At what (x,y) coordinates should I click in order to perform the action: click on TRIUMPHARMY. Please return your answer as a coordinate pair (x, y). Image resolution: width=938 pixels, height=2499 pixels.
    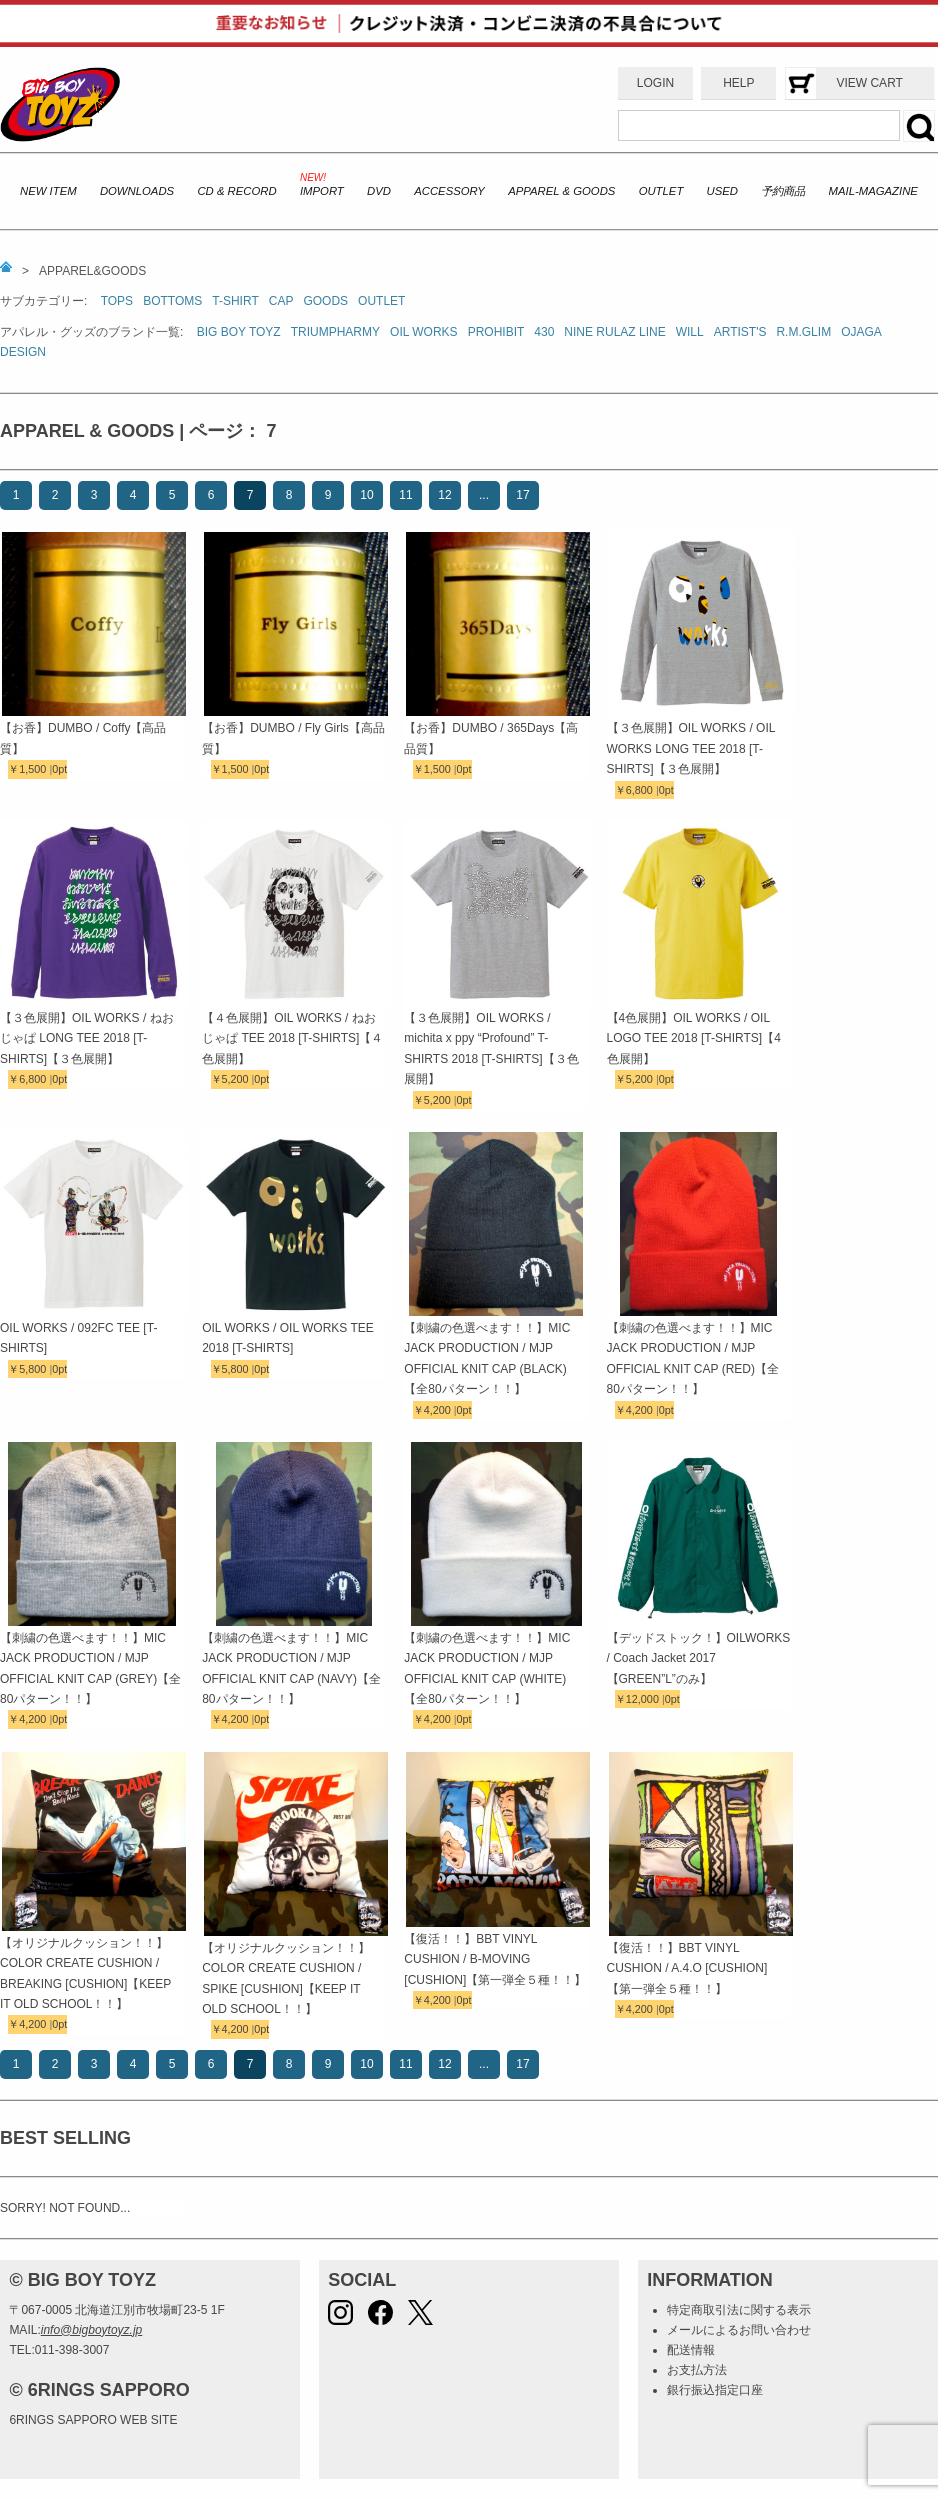
    Looking at the image, I should click on (335, 332).